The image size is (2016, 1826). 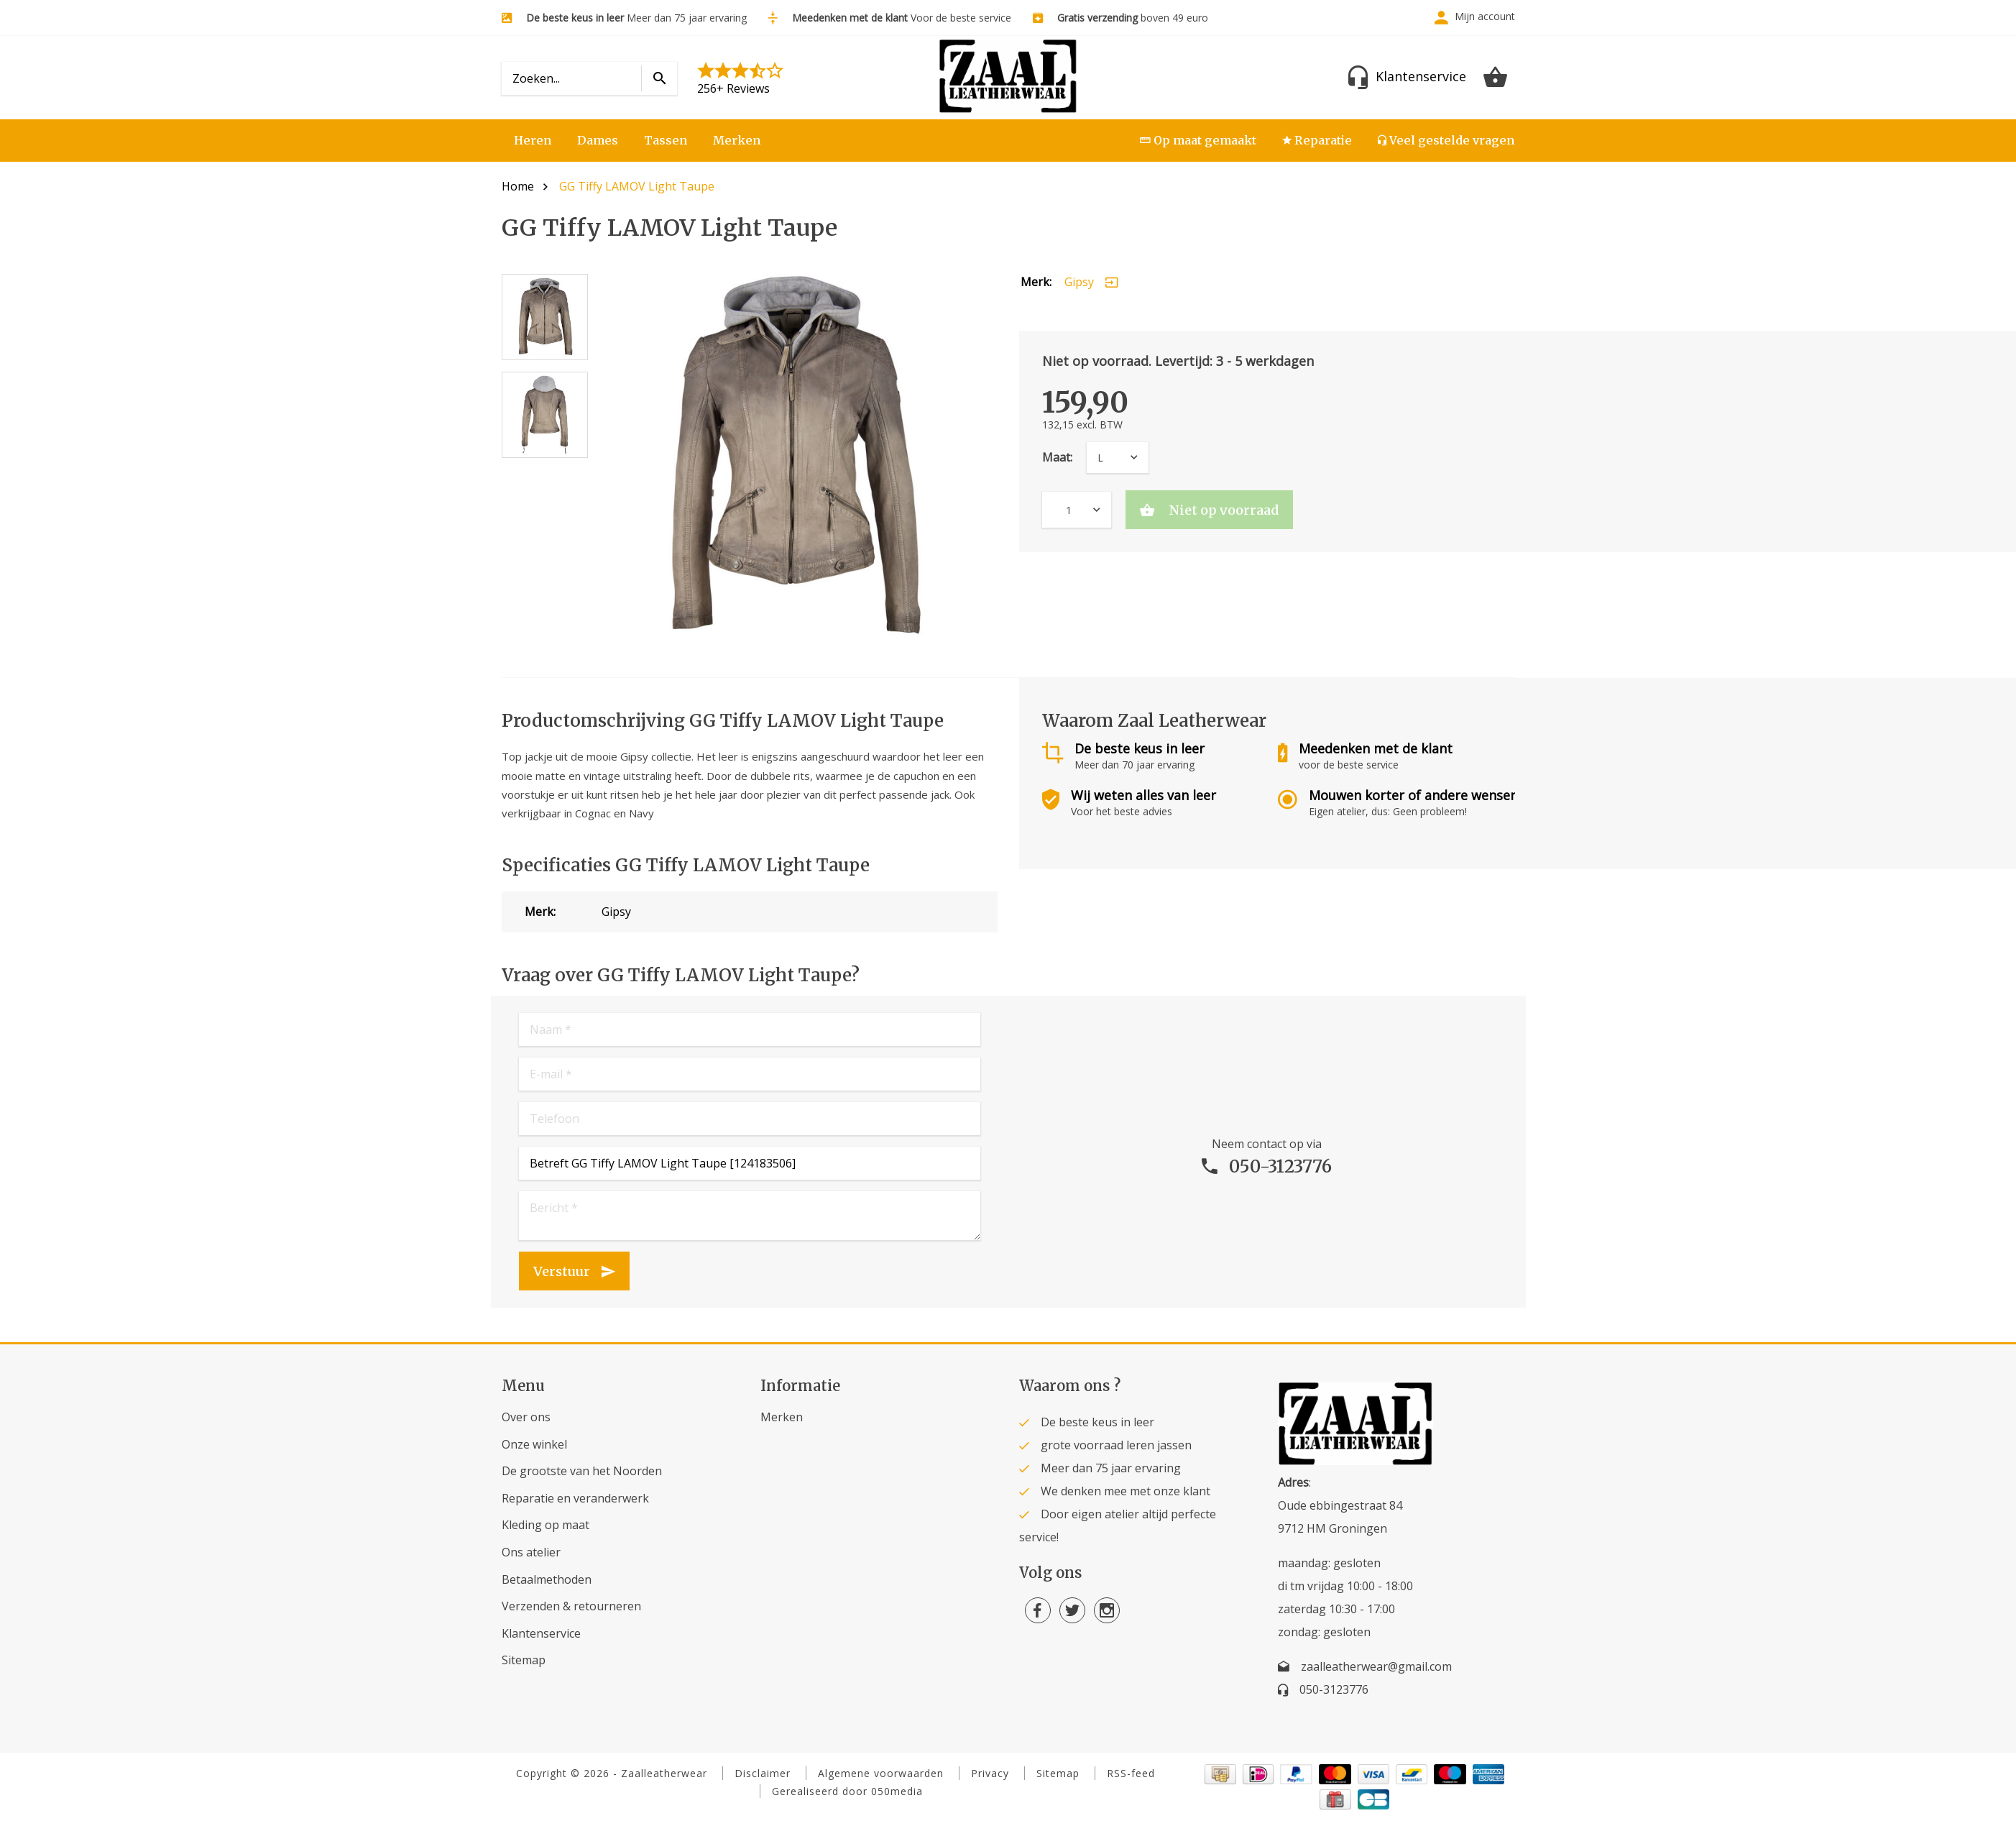 I want to click on De grootste van het Noorden, so click(x=582, y=1470).